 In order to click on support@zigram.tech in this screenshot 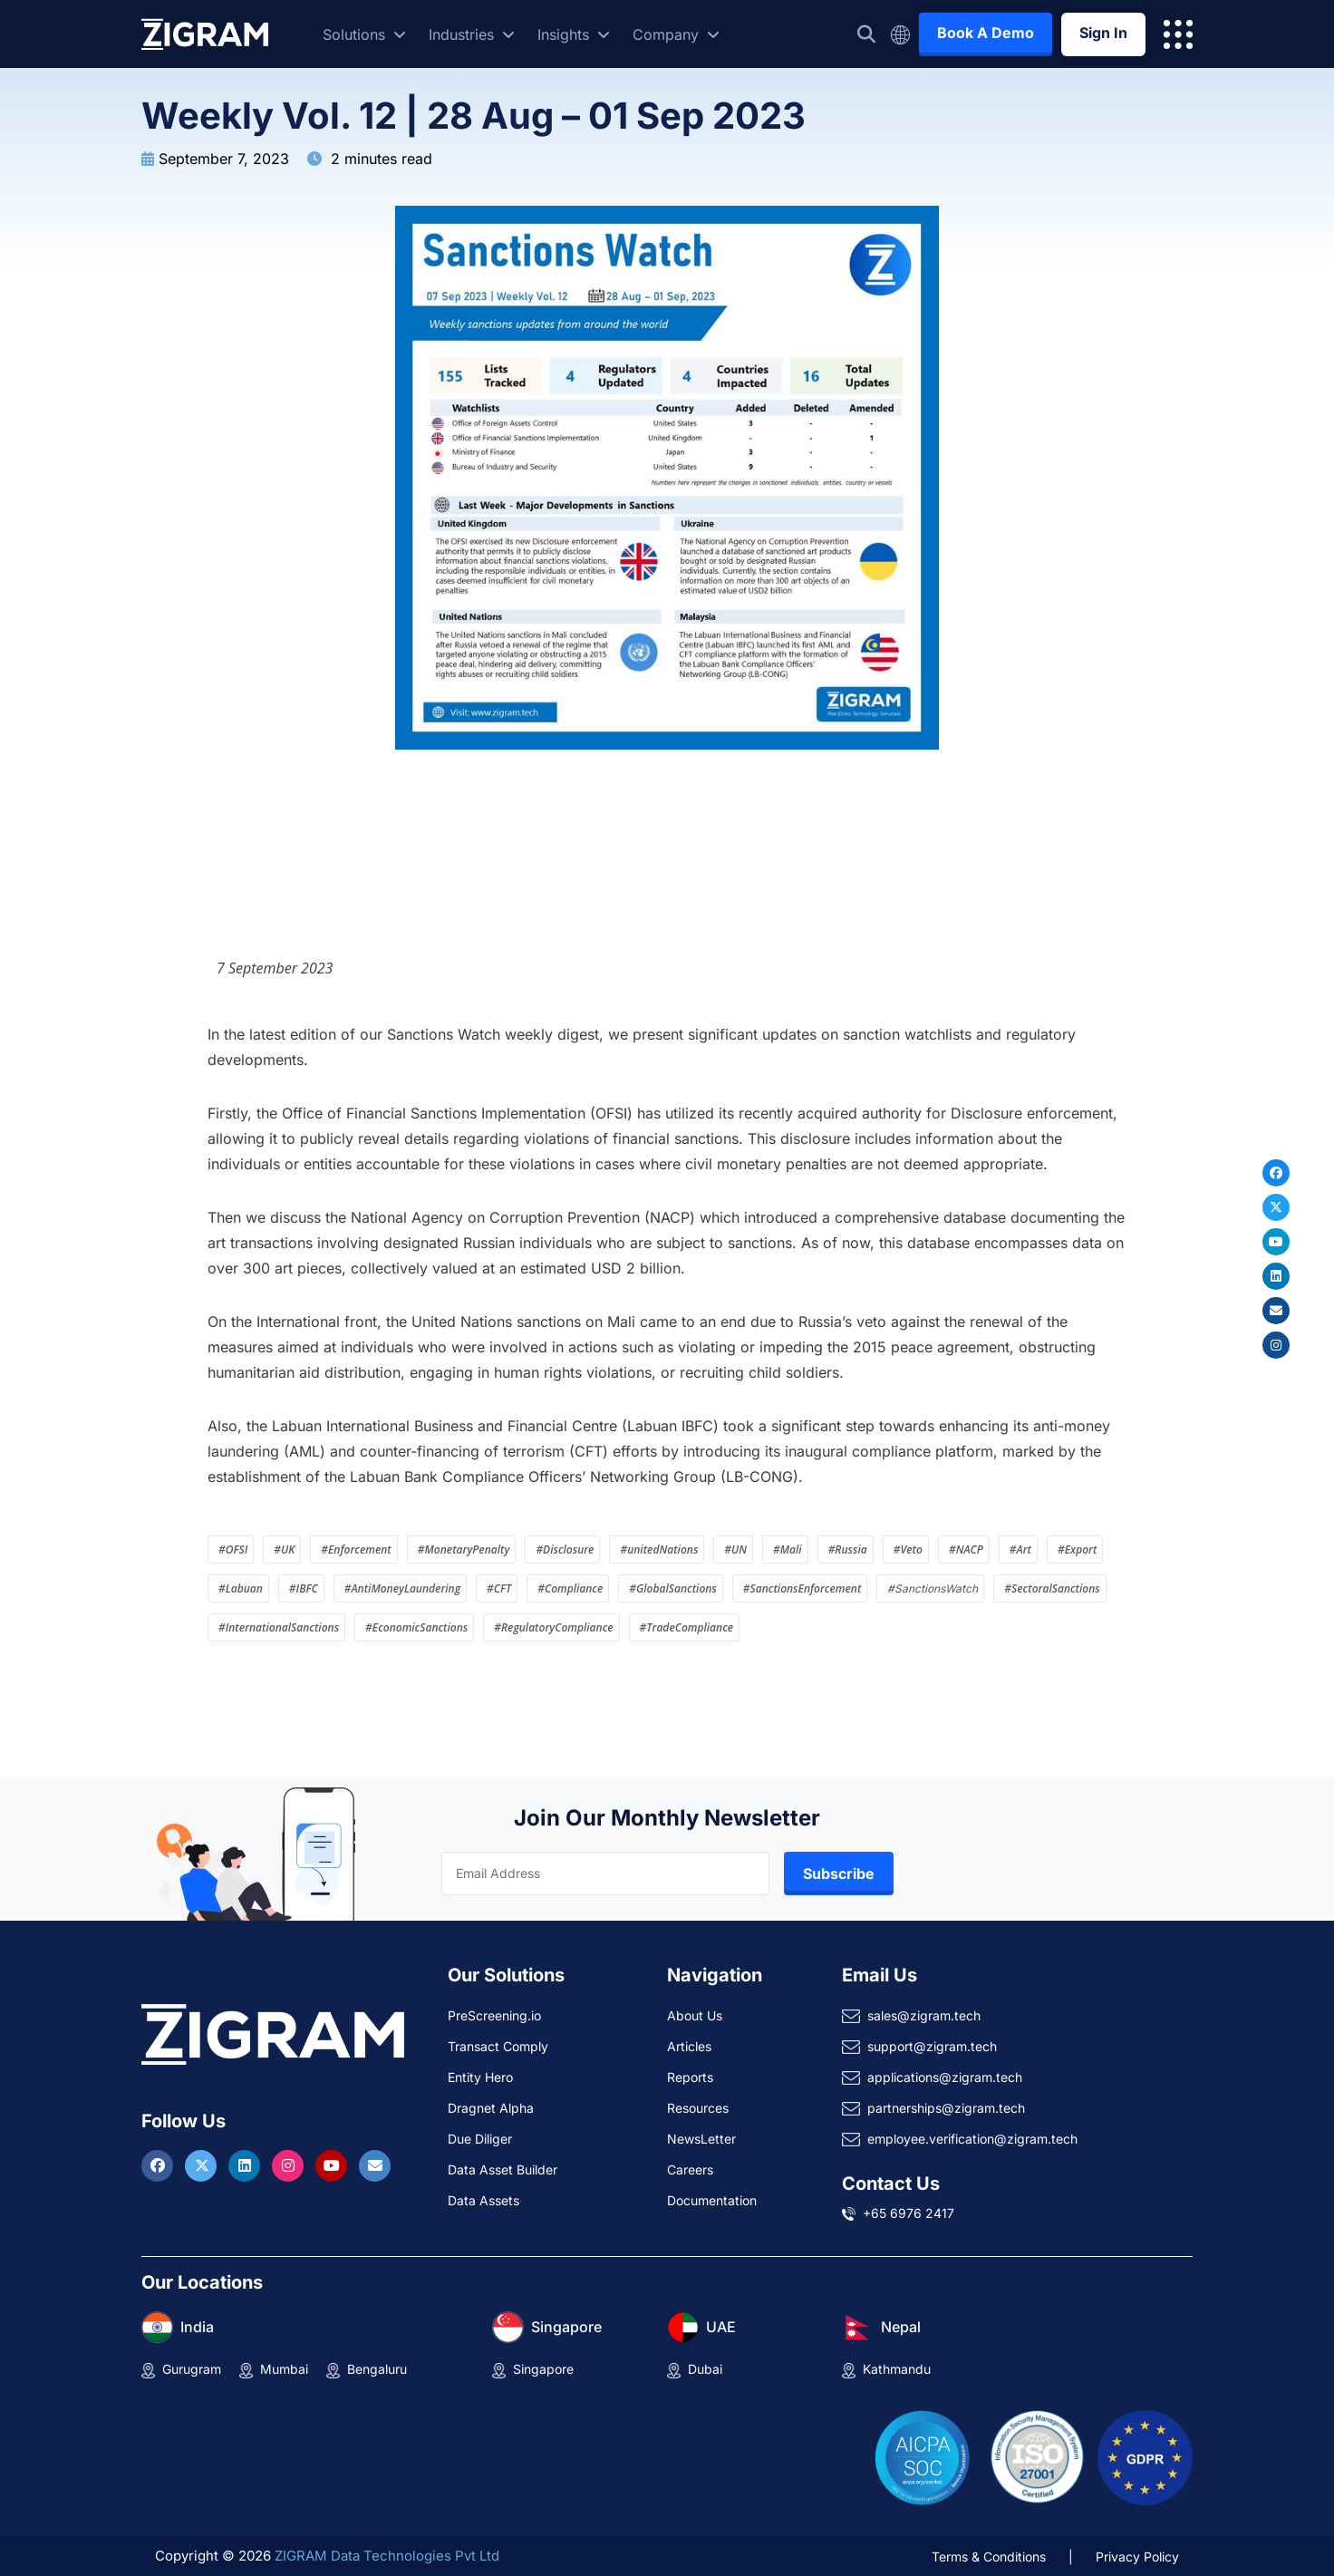, I will do `click(932, 2046)`.